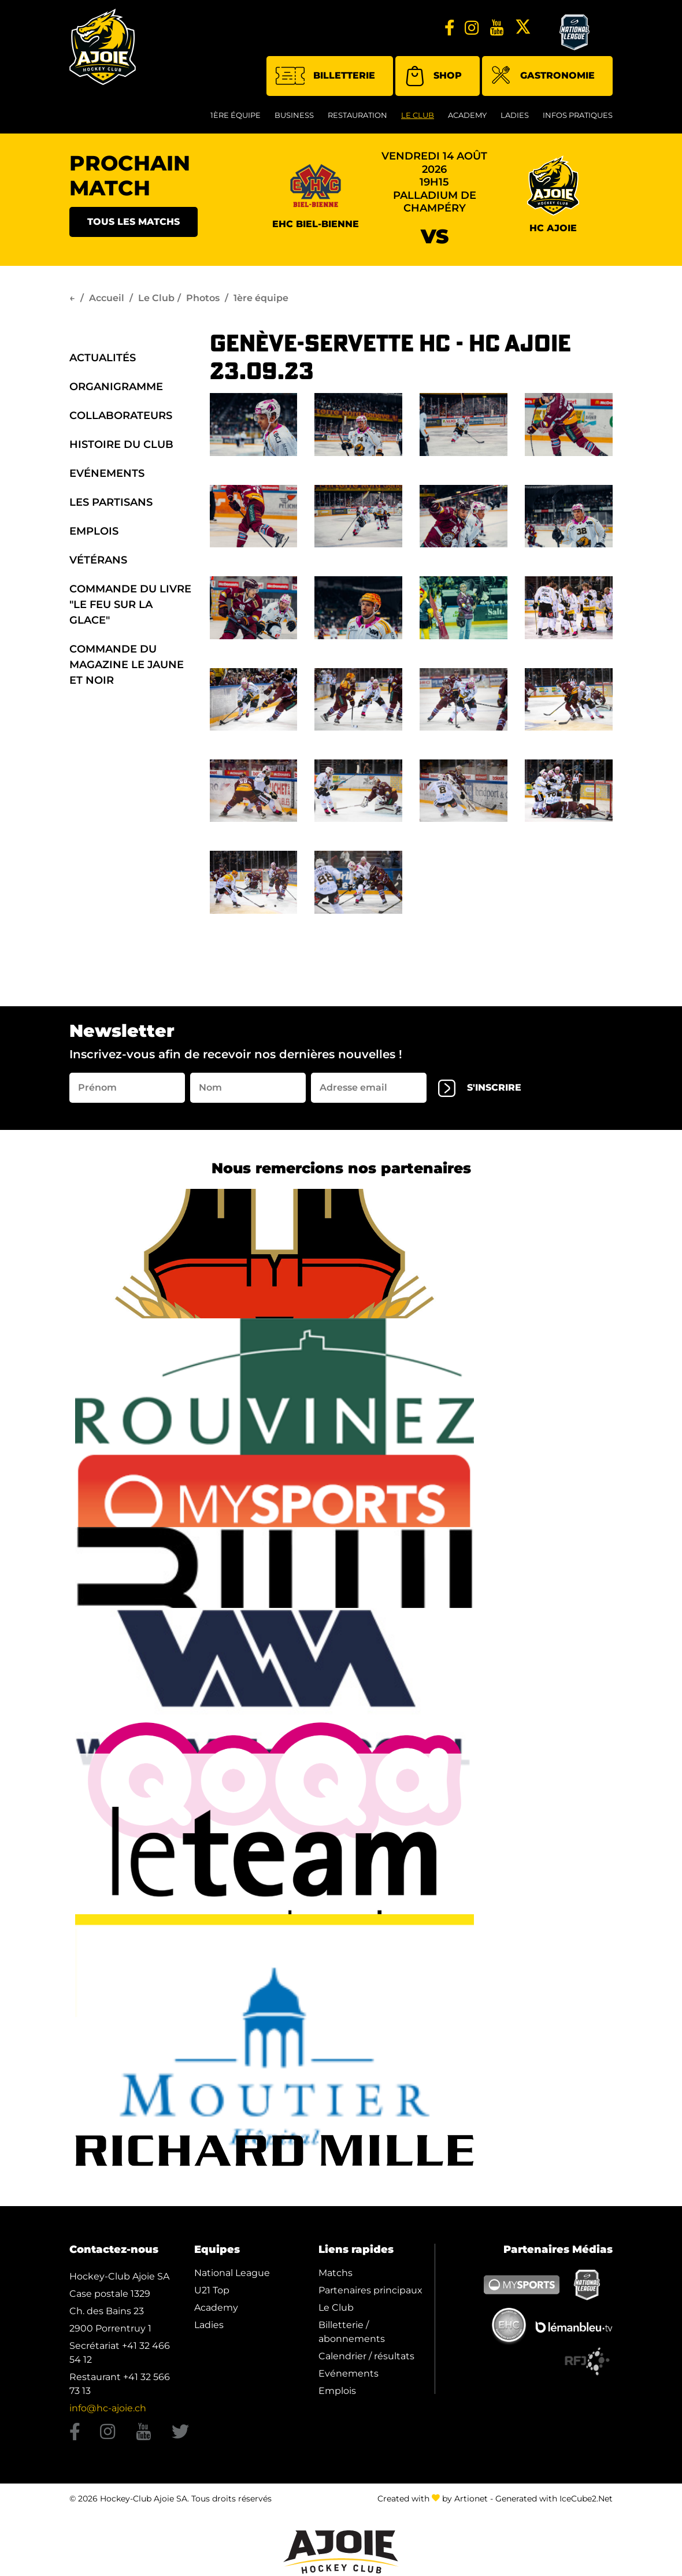 The image size is (682, 2576). What do you see at coordinates (479, 1088) in the screenshot?
I see `s'inscrire` at bounding box center [479, 1088].